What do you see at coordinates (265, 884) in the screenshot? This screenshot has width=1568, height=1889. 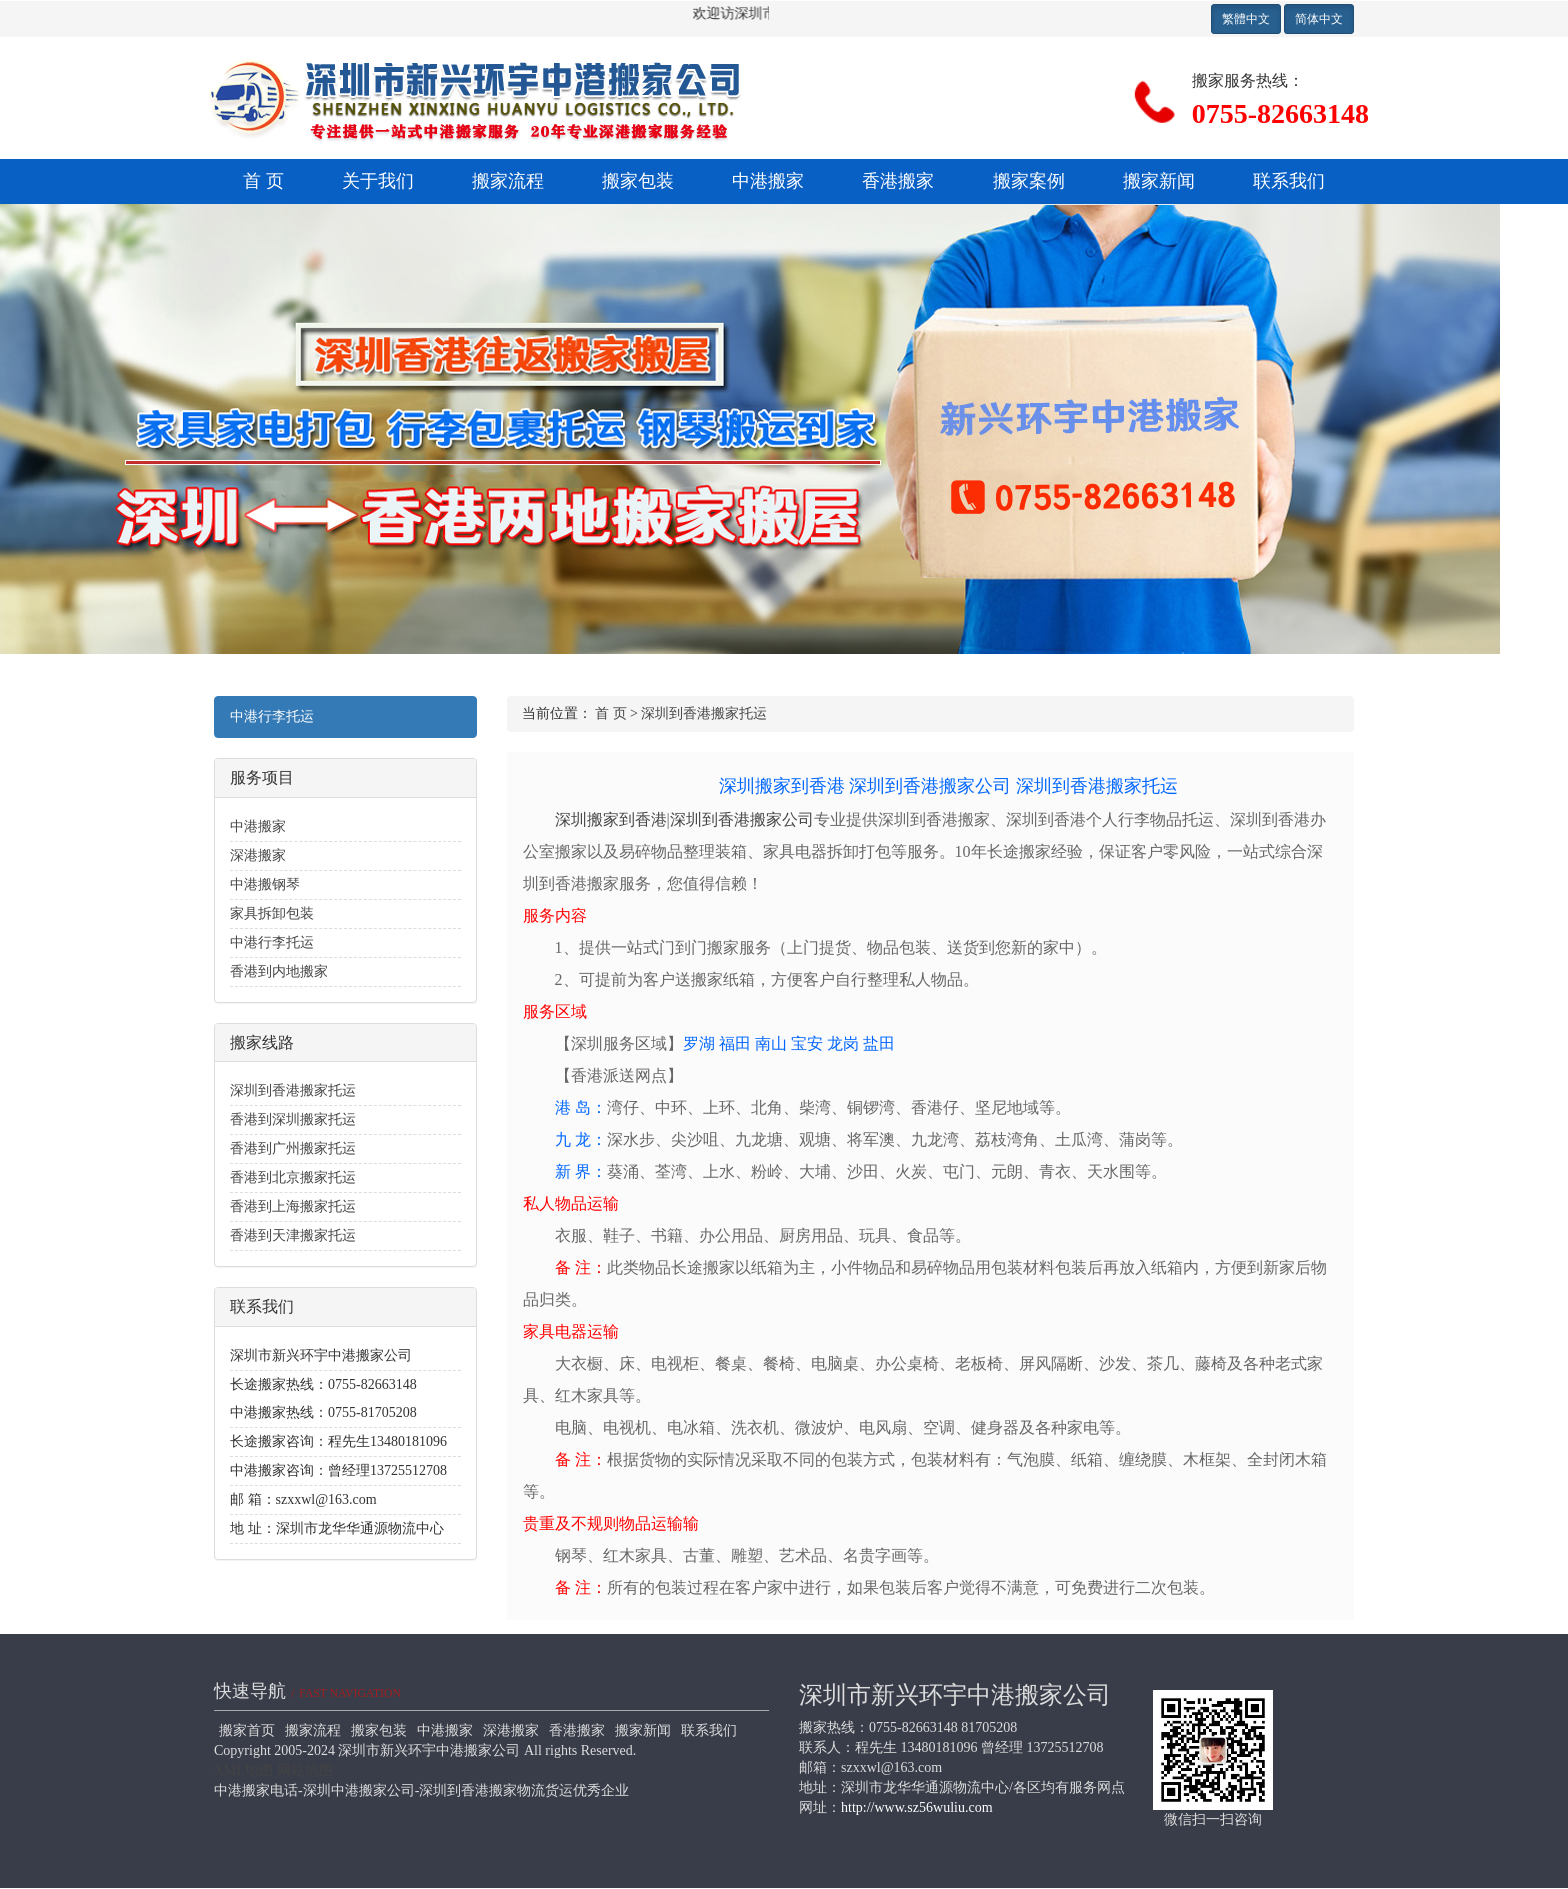 I see `中港搬钢琴` at bounding box center [265, 884].